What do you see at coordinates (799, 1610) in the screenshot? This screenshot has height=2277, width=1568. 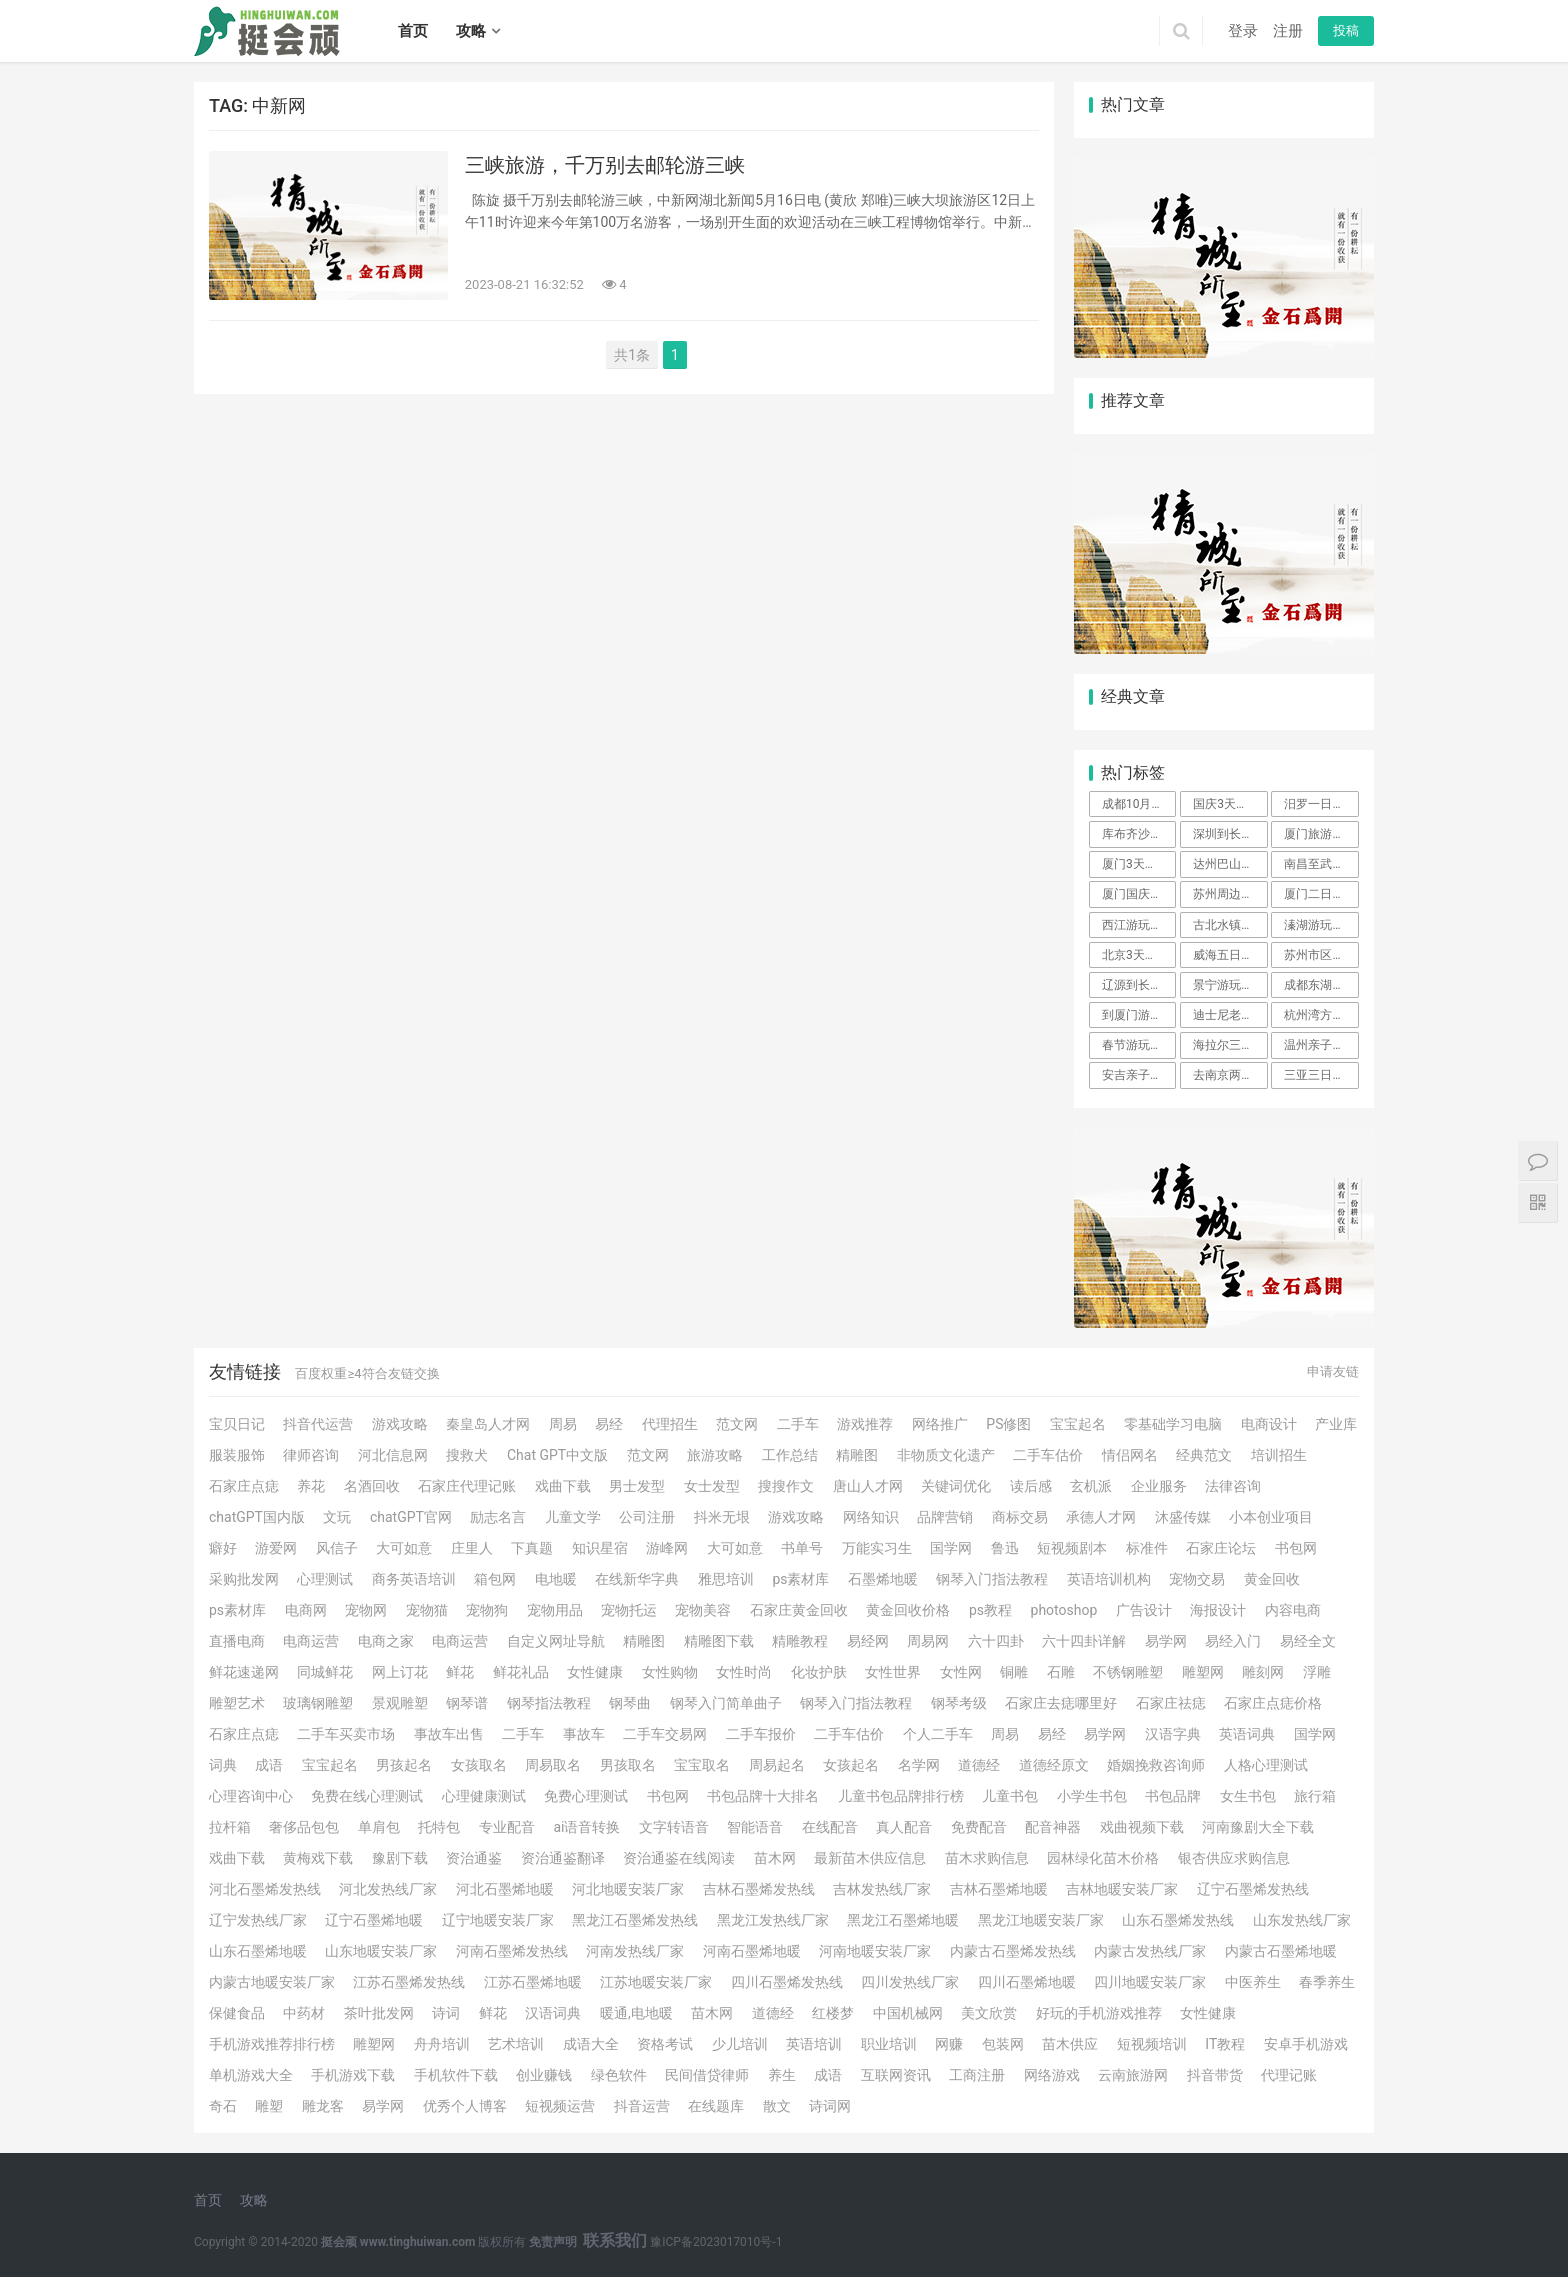 I see `石家庄黄金回收` at bounding box center [799, 1610].